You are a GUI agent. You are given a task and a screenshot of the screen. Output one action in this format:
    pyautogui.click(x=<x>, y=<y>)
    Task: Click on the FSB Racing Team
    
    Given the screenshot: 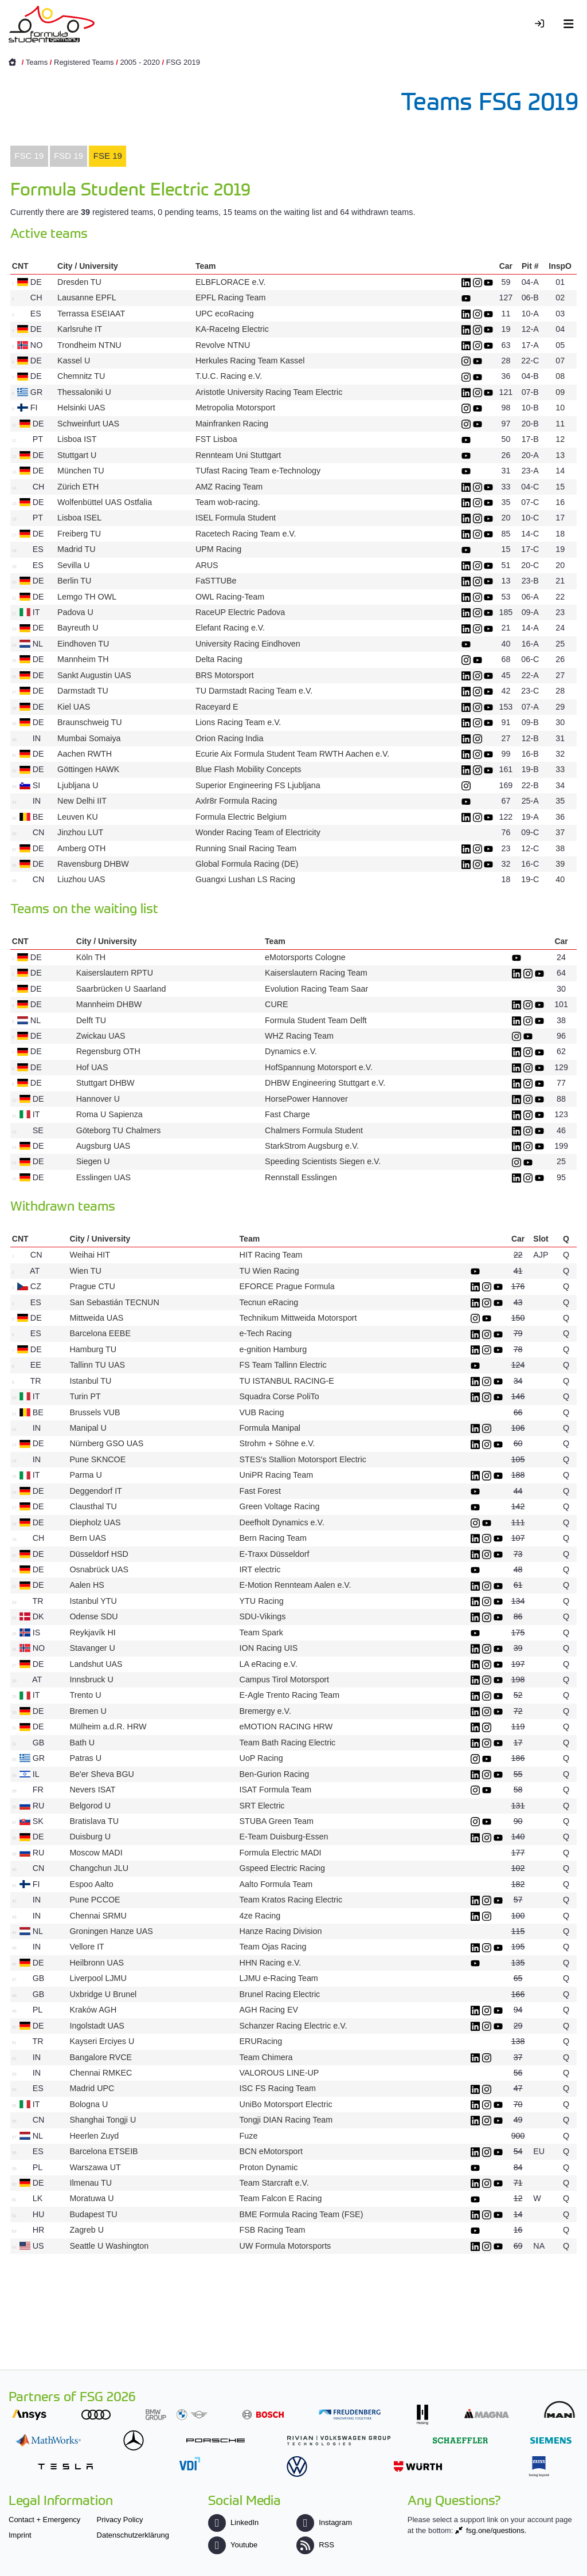 What is the action you would take?
    pyautogui.click(x=273, y=2229)
    